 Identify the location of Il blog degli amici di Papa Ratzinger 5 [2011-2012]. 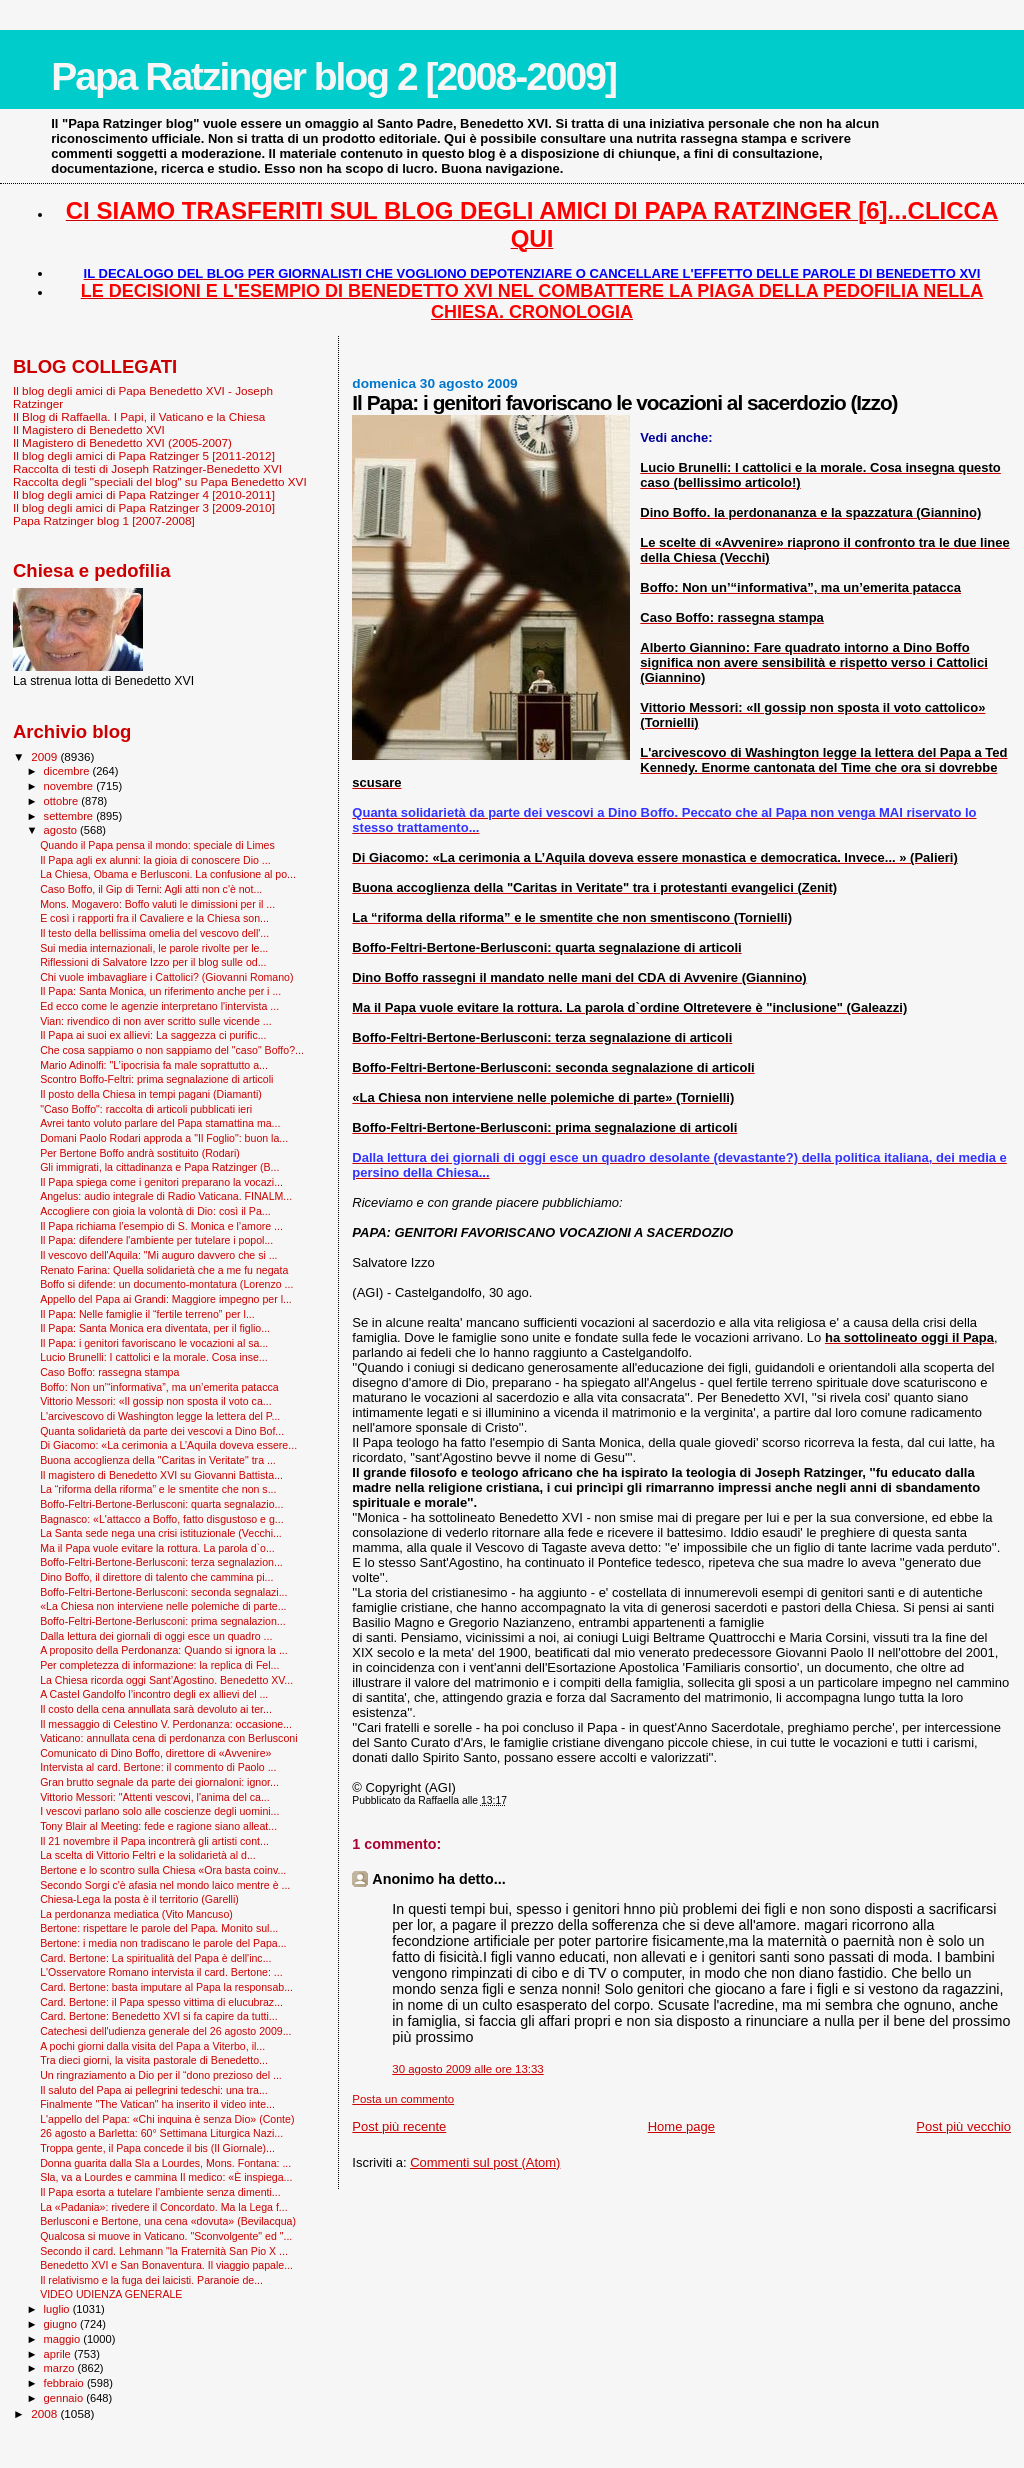
(144, 455).